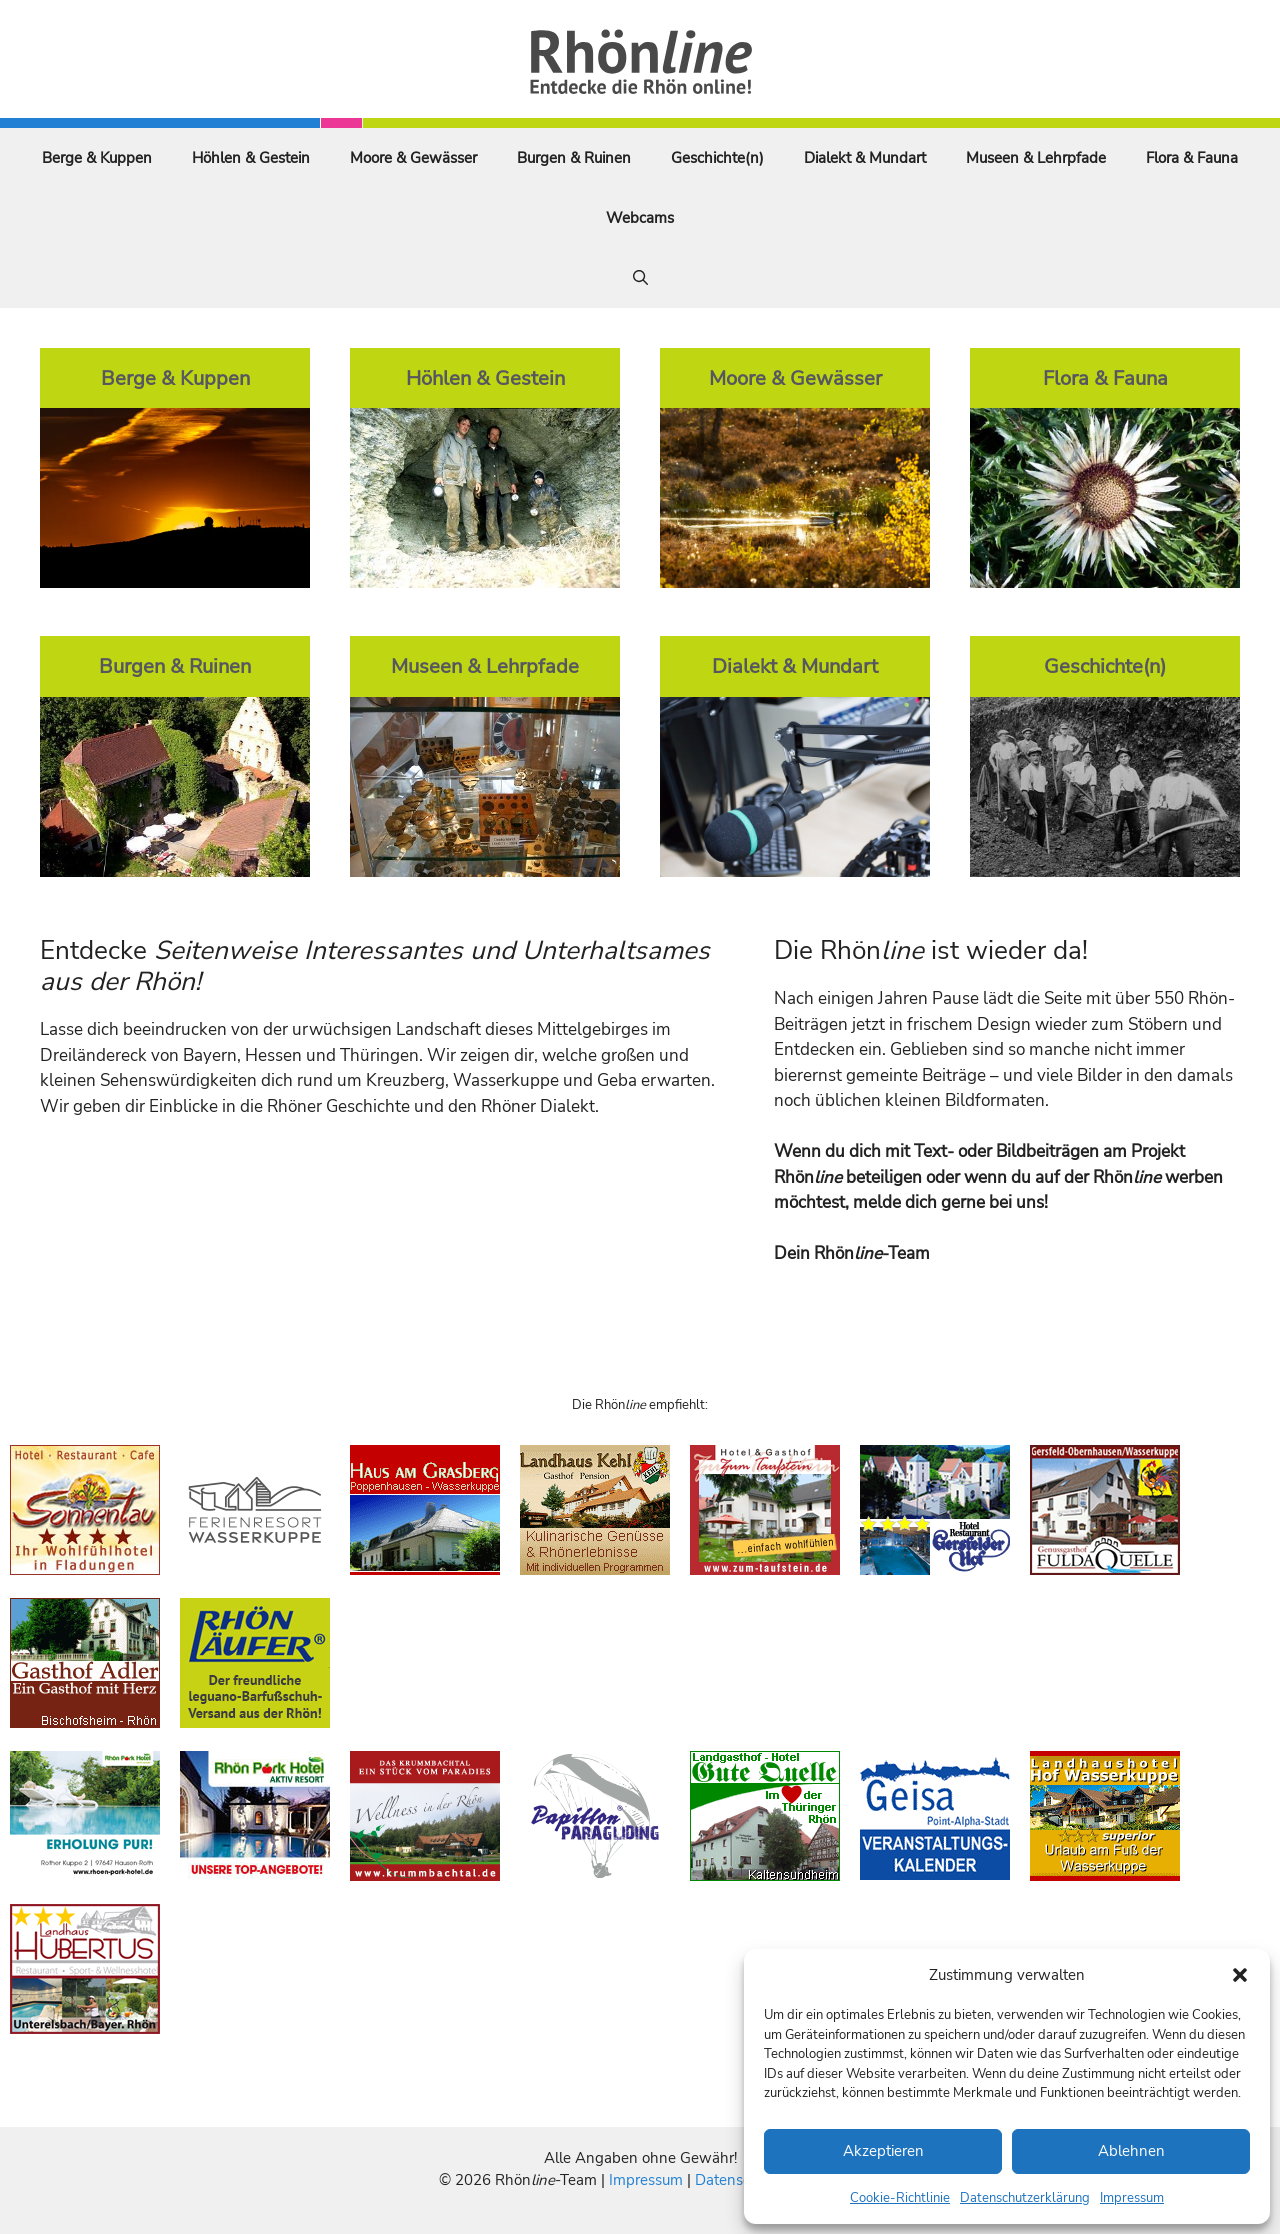 This screenshot has width=1280, height=2234. Describe the element at coordinates (1240, 1975) in the screenshot. I see `[button]` at that location.